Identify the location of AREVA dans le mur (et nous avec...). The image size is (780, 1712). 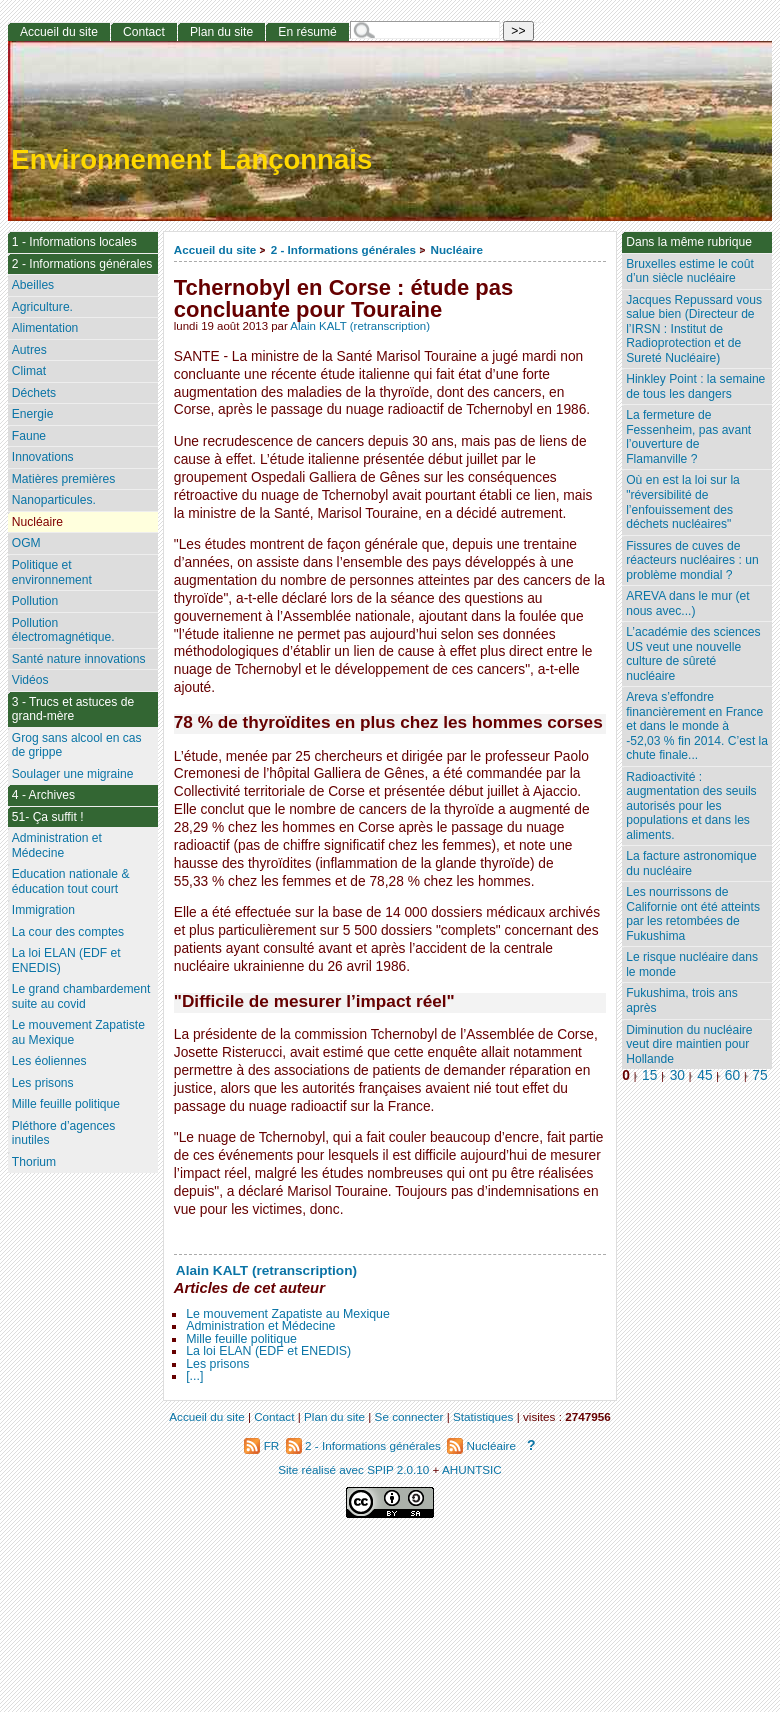
(687, 603).